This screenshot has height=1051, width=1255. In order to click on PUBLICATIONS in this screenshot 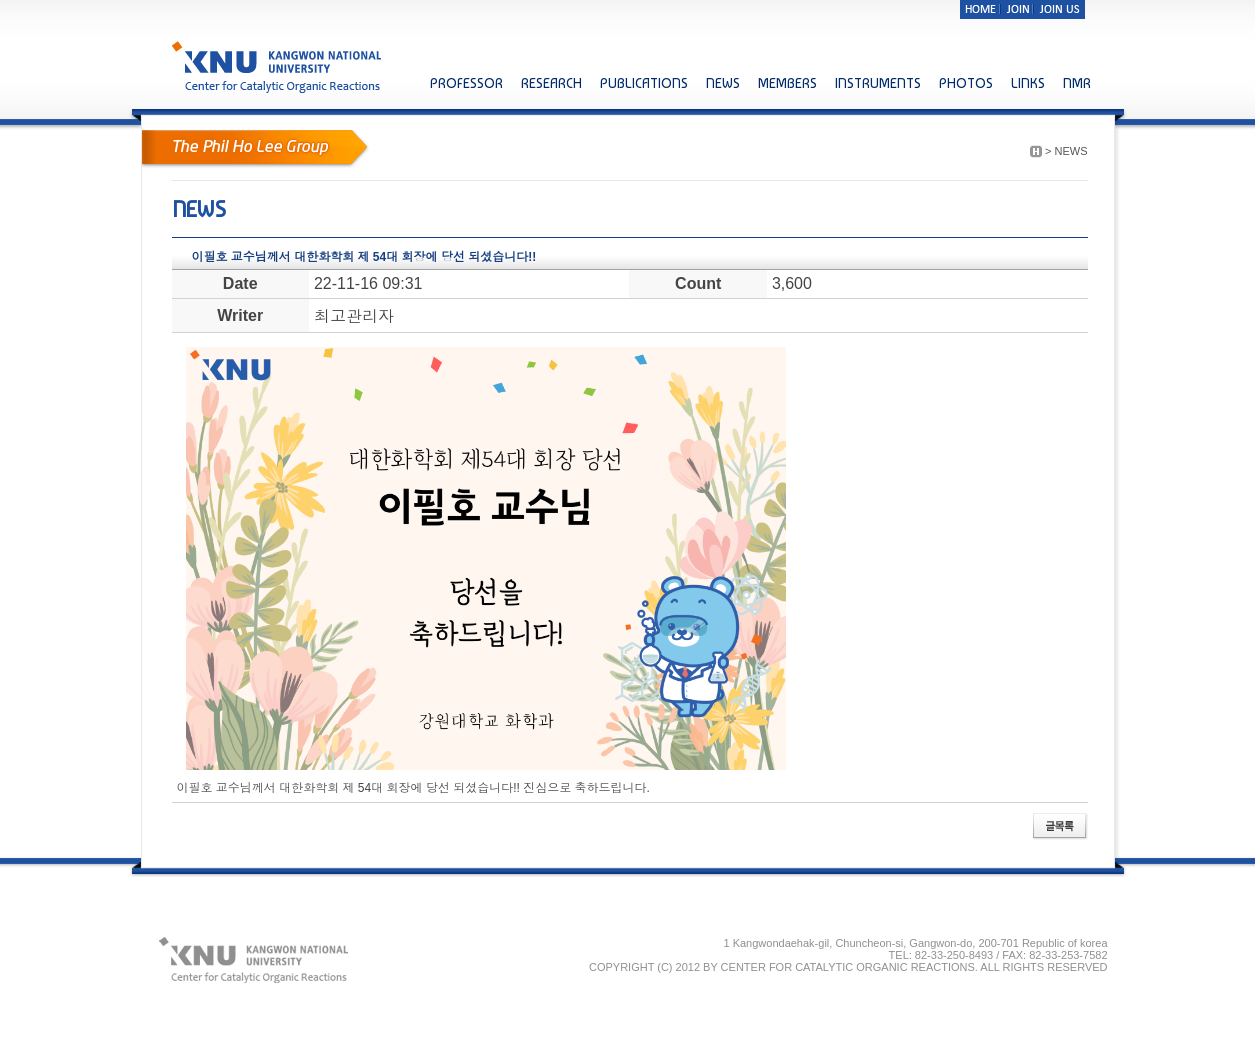, I will do `click(644, 83)`.